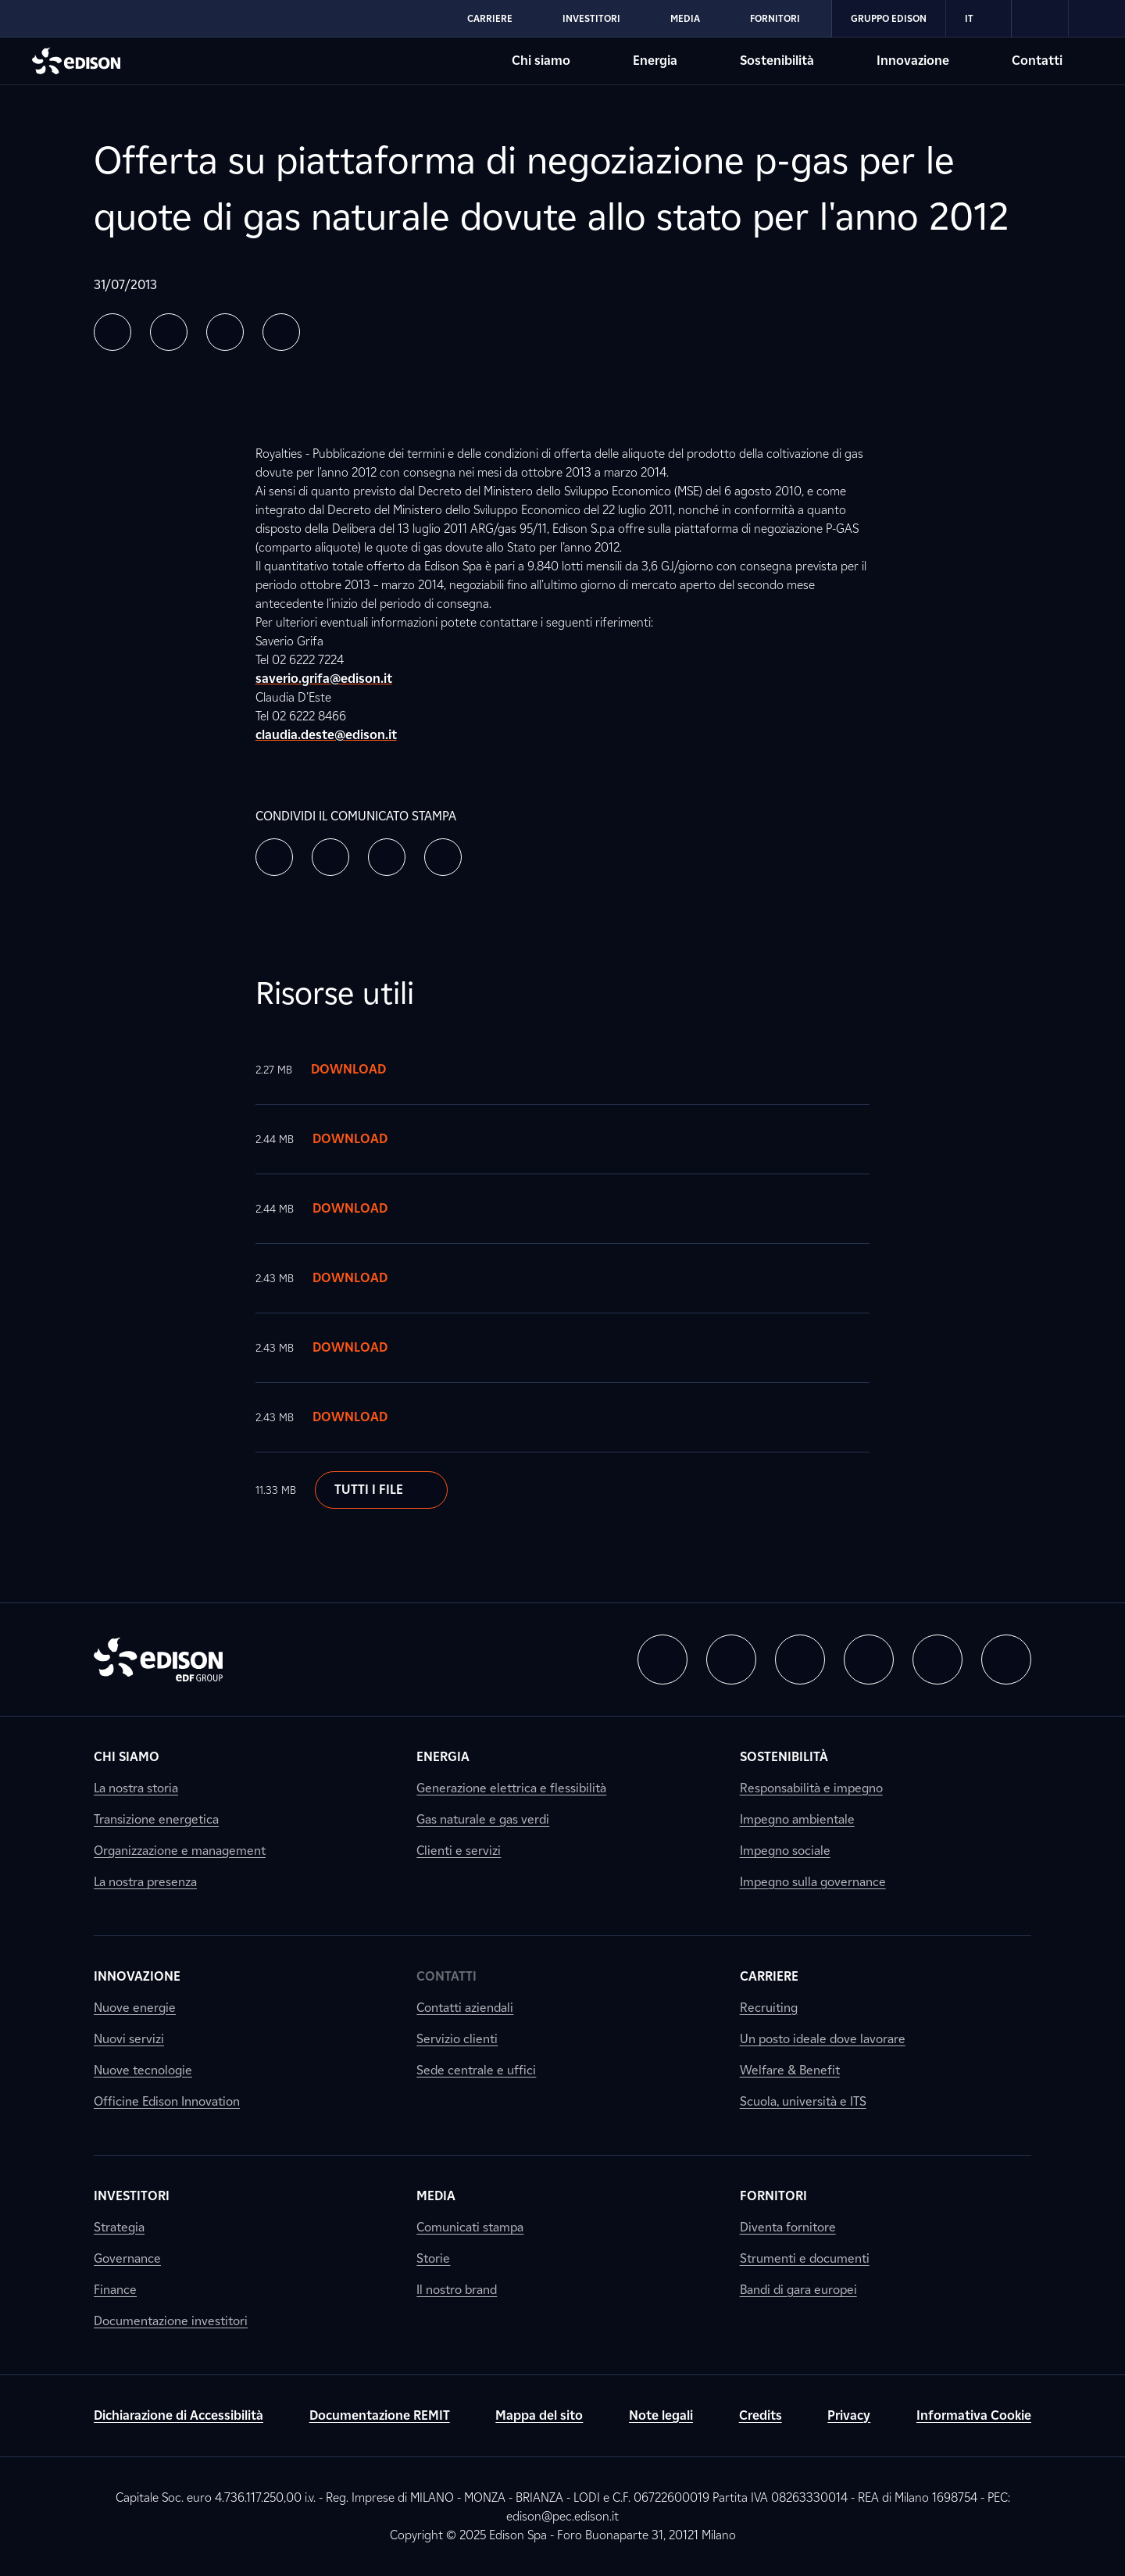  Describe the element at coordinates (769, 2007) in the screenshot. I see `Recruiting` at that location.